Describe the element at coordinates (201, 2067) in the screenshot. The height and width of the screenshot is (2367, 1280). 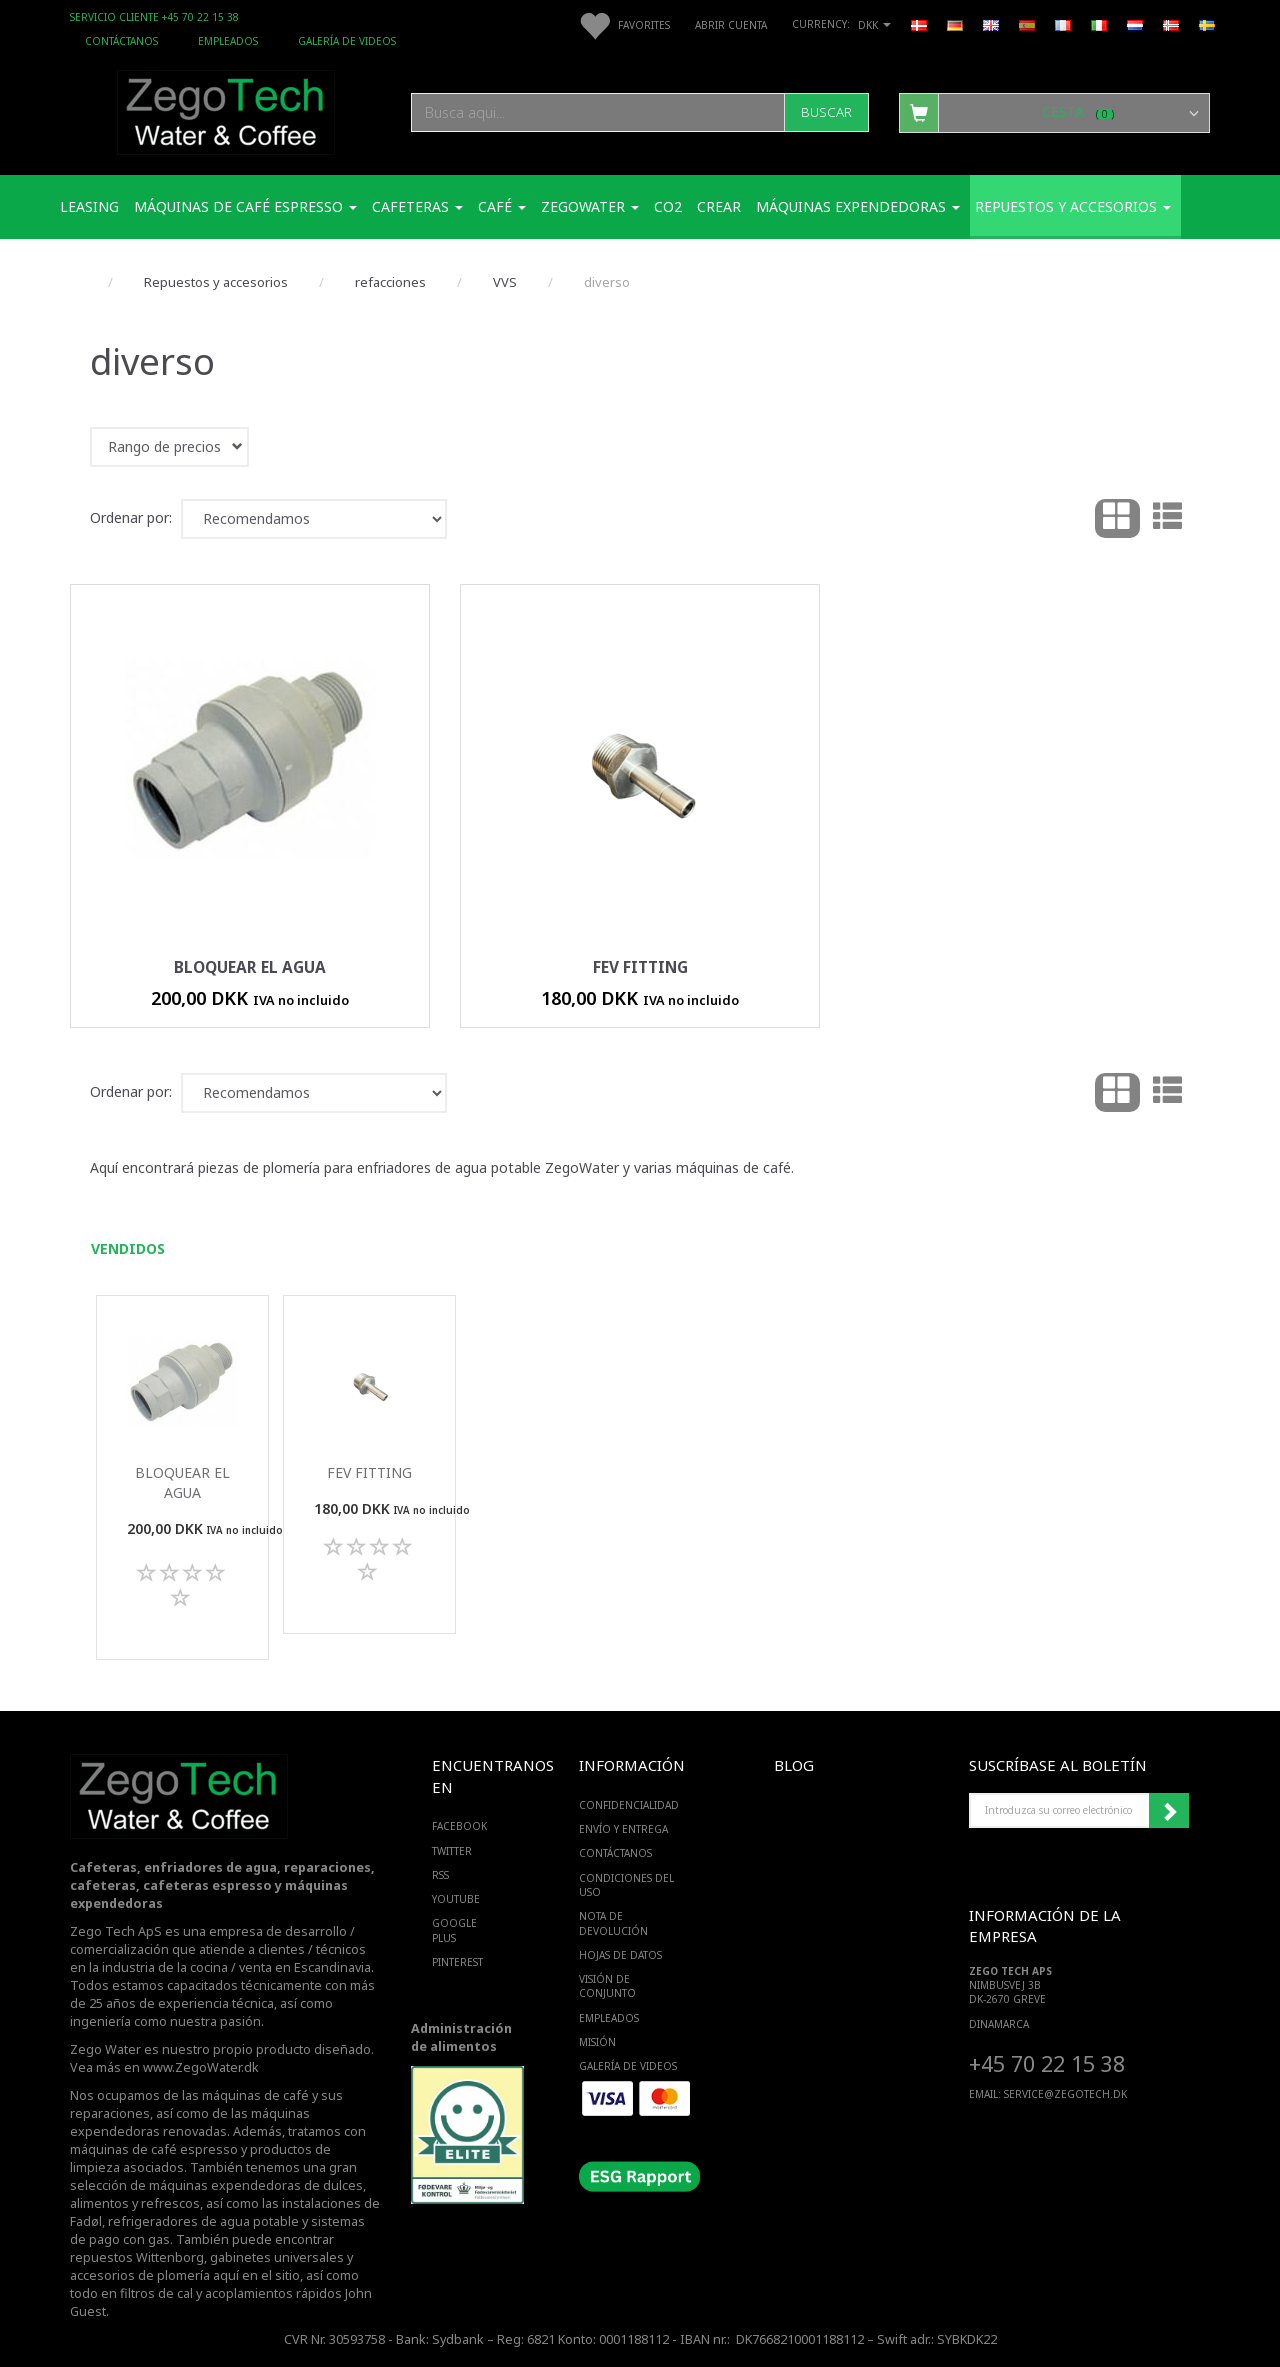
I see `www.ZegoWater.dk` at that location.